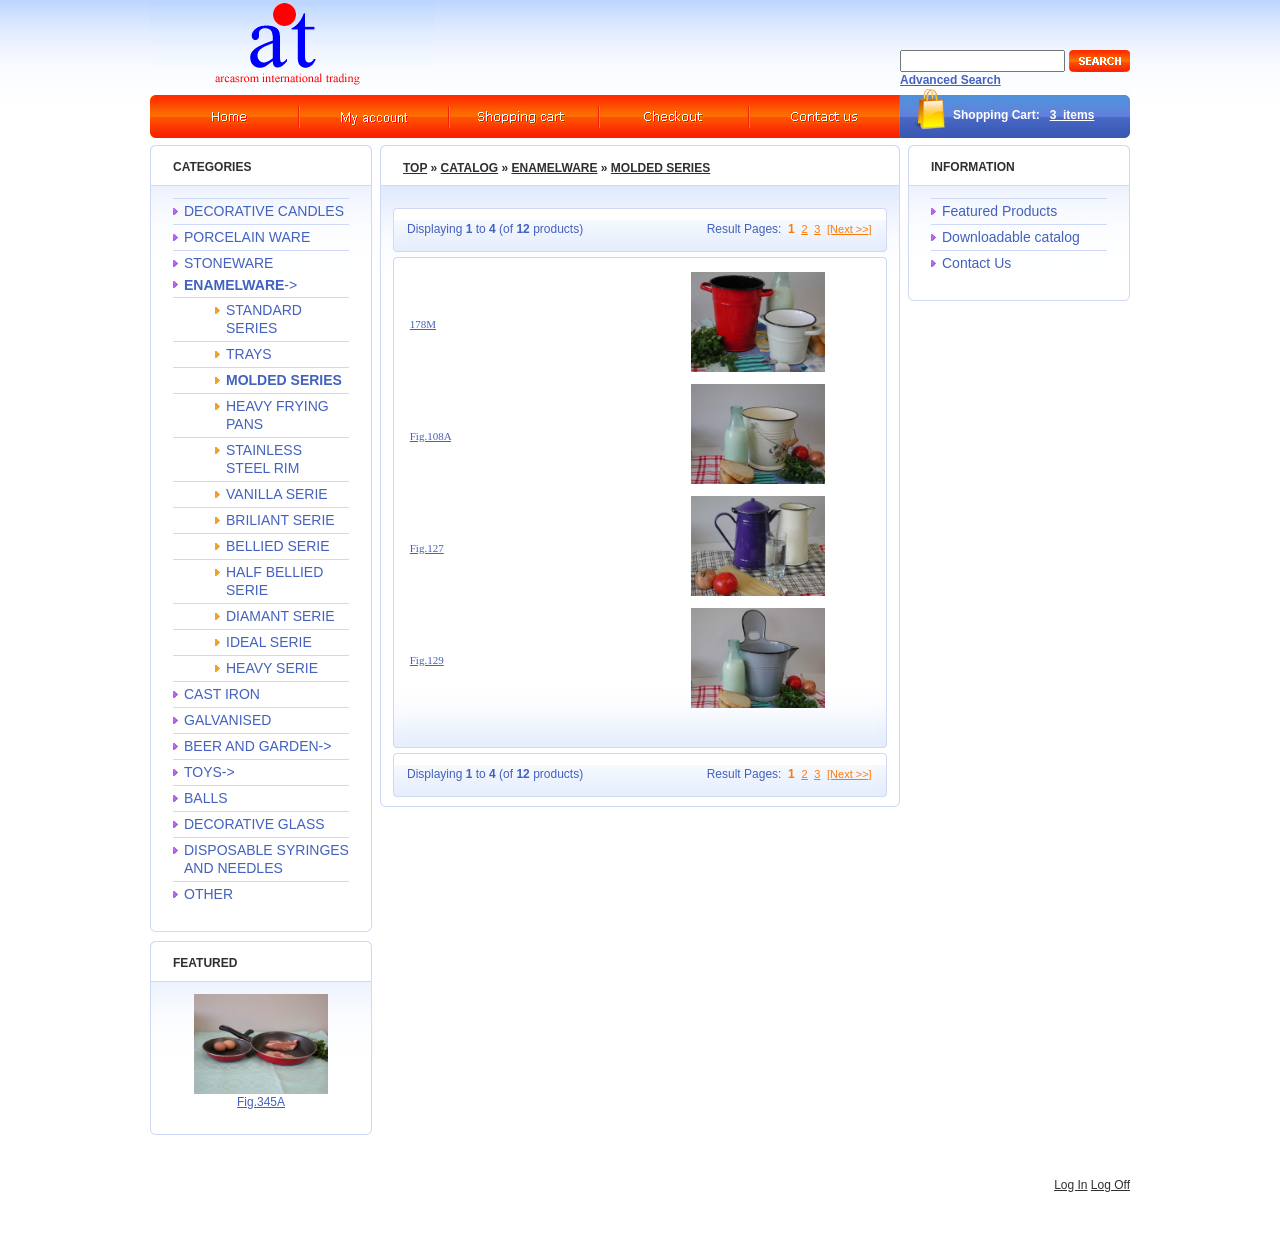 This screenshot has width=1280, height=1239. Describe the element at coordinates (554, 168) in the screenshot. I see `ENAMELWARE` at that location.